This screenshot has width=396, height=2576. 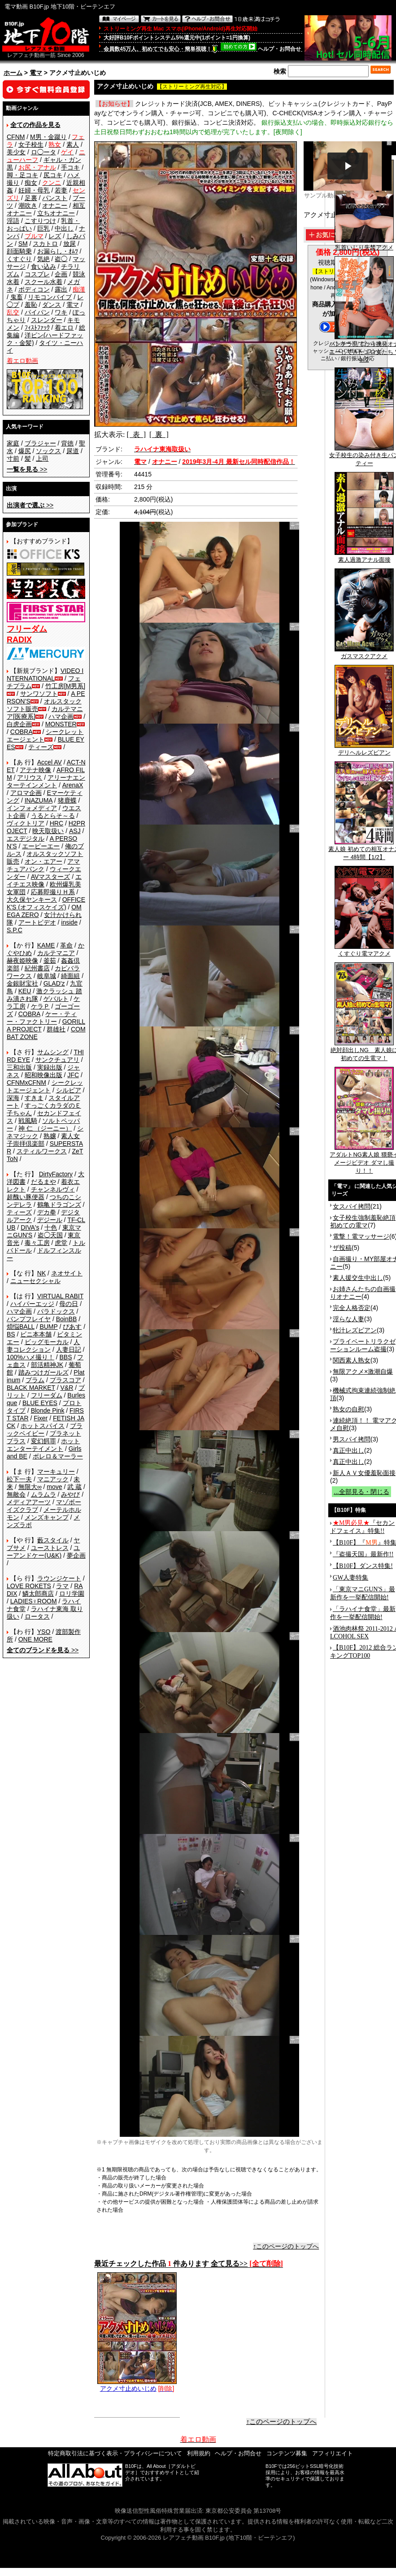 What do you see at coordinates (39, 1402) in the screenshot?
I see `BLUE EYES` at bounding box center [39, 1402].